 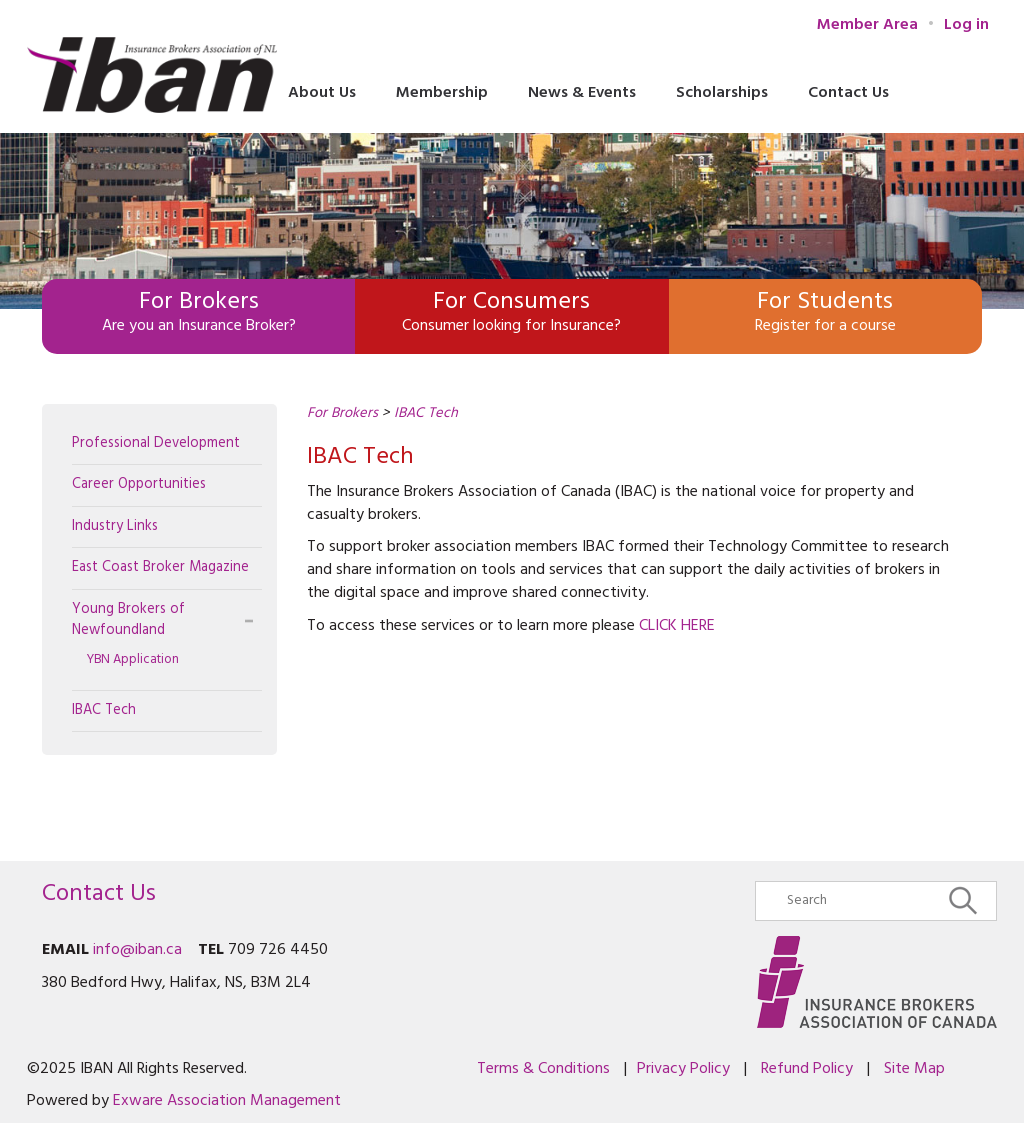 I want to click on IBAC Tech, so click(x=104, y=710).